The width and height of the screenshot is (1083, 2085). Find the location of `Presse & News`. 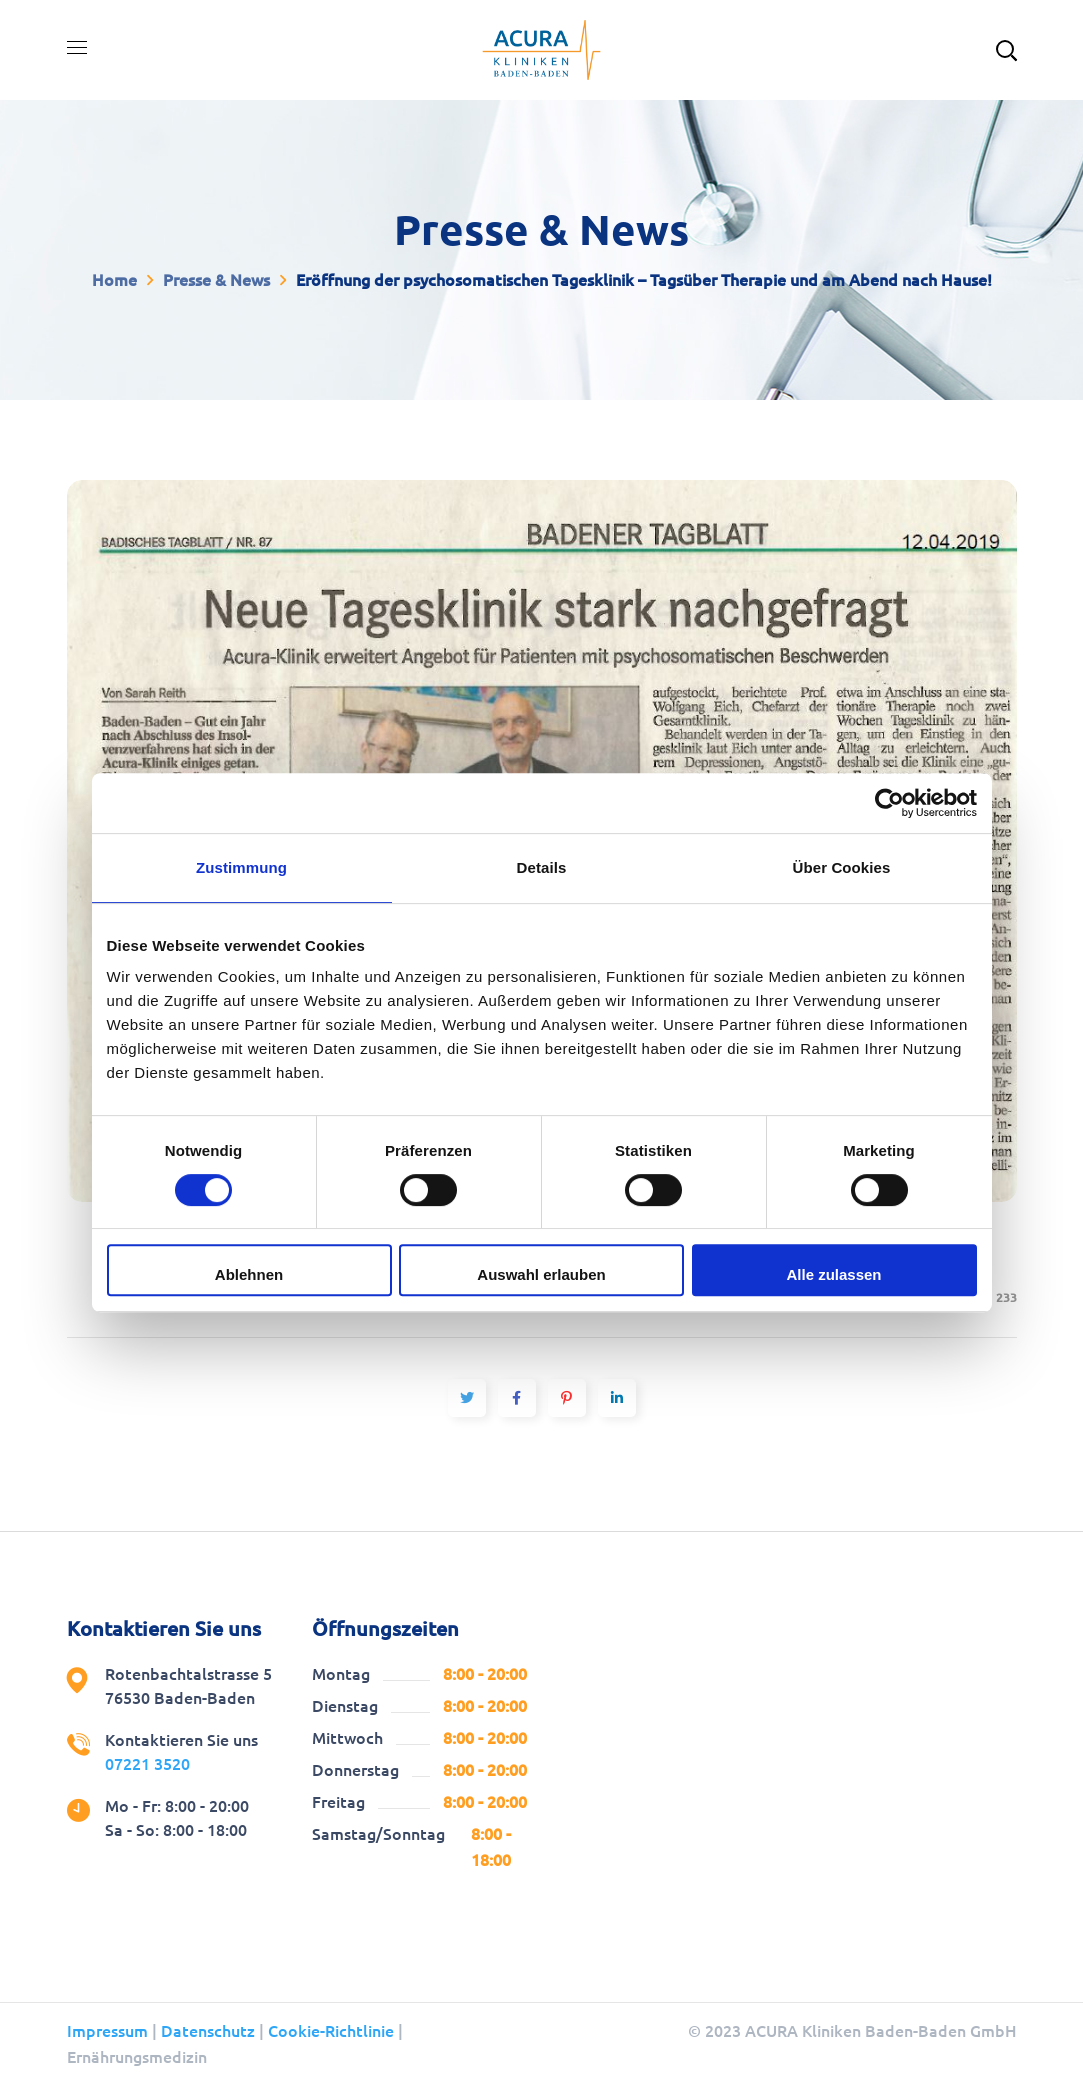

Presse & News is located at coordinates (216, 280).